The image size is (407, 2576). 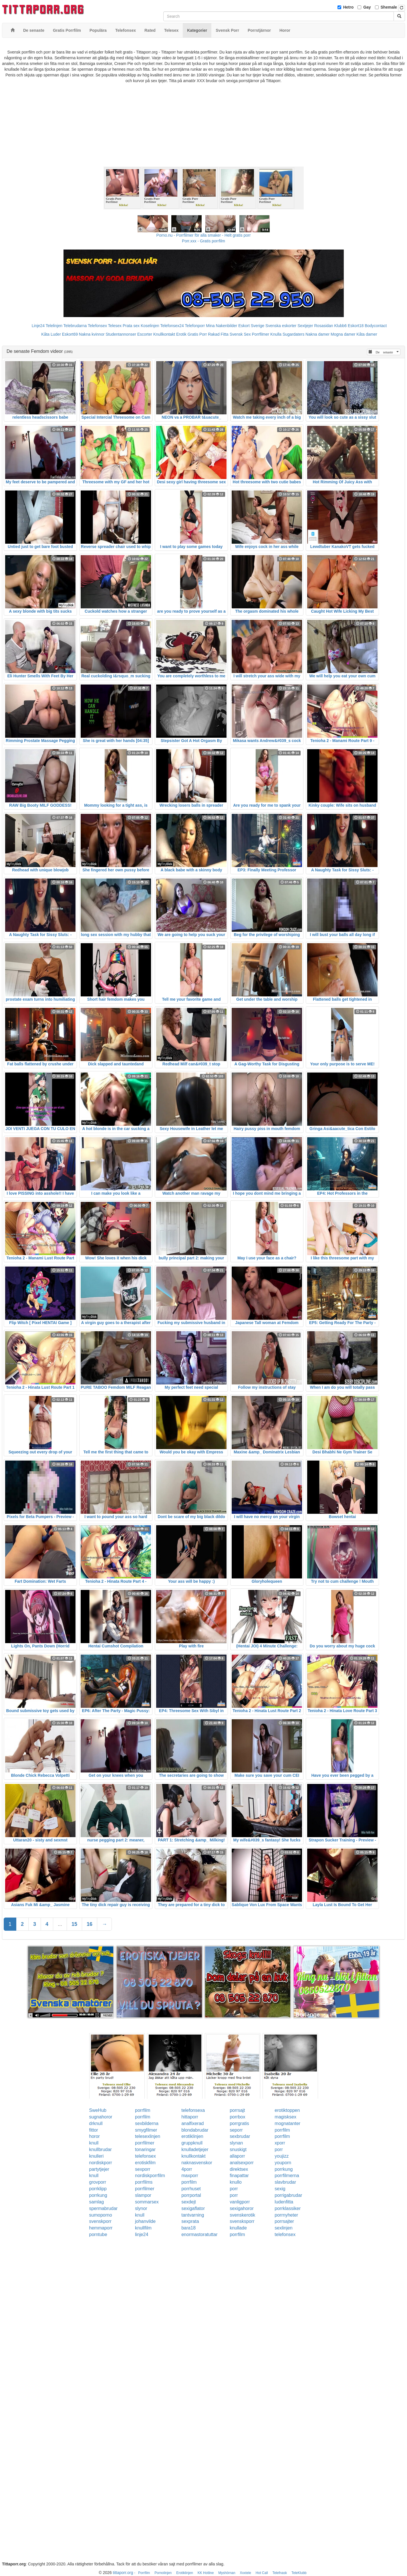 What do you see at coordinates (70, 334) in the screenshot?
I see `Eskort69` at bounding box center [70, 334].